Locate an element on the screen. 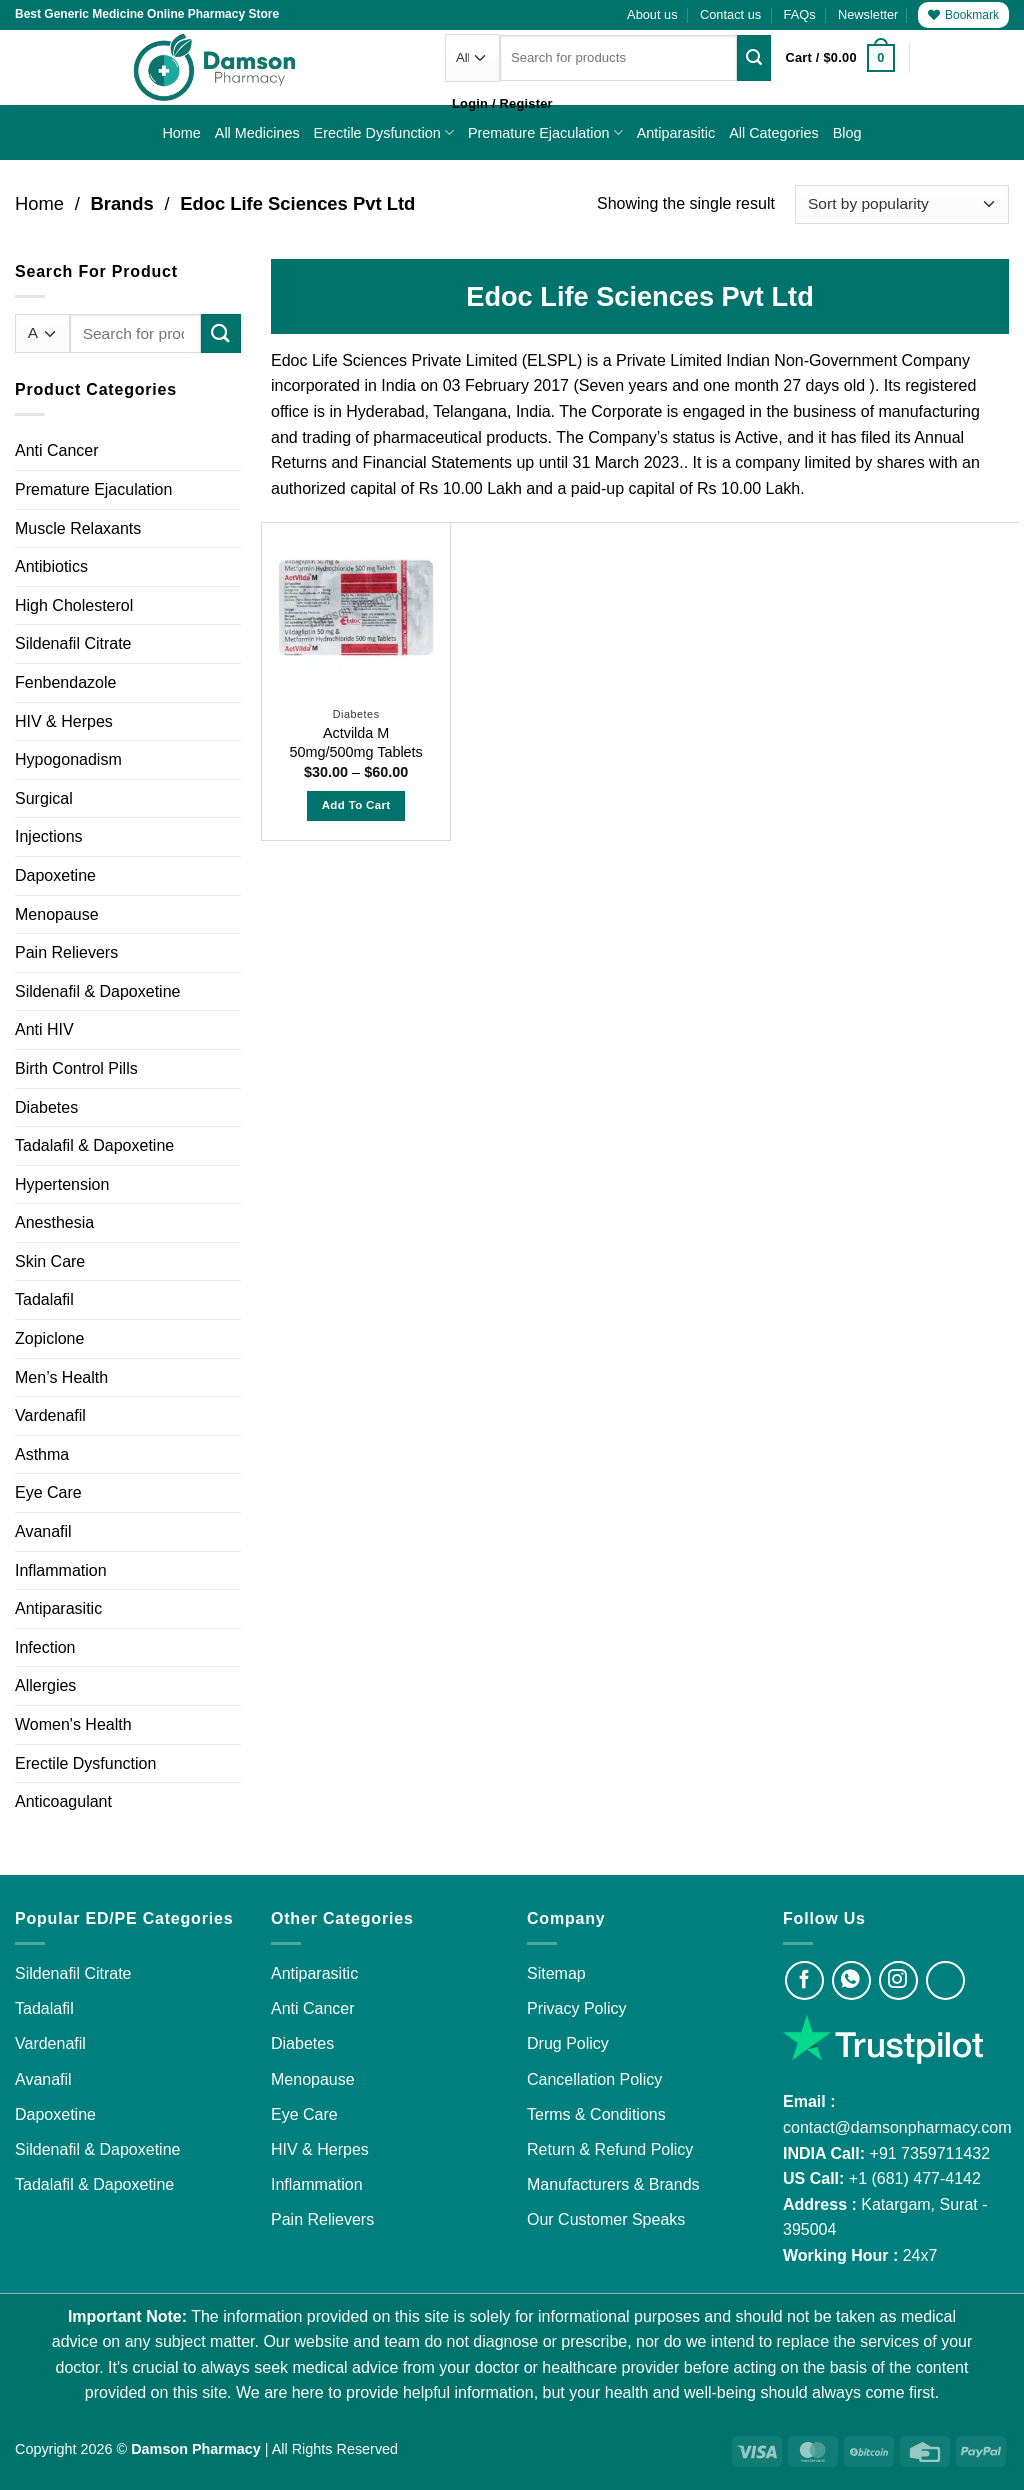 This screenshot has height=2490, width=1024. Eye Care is located at coordinates (48, 1492).